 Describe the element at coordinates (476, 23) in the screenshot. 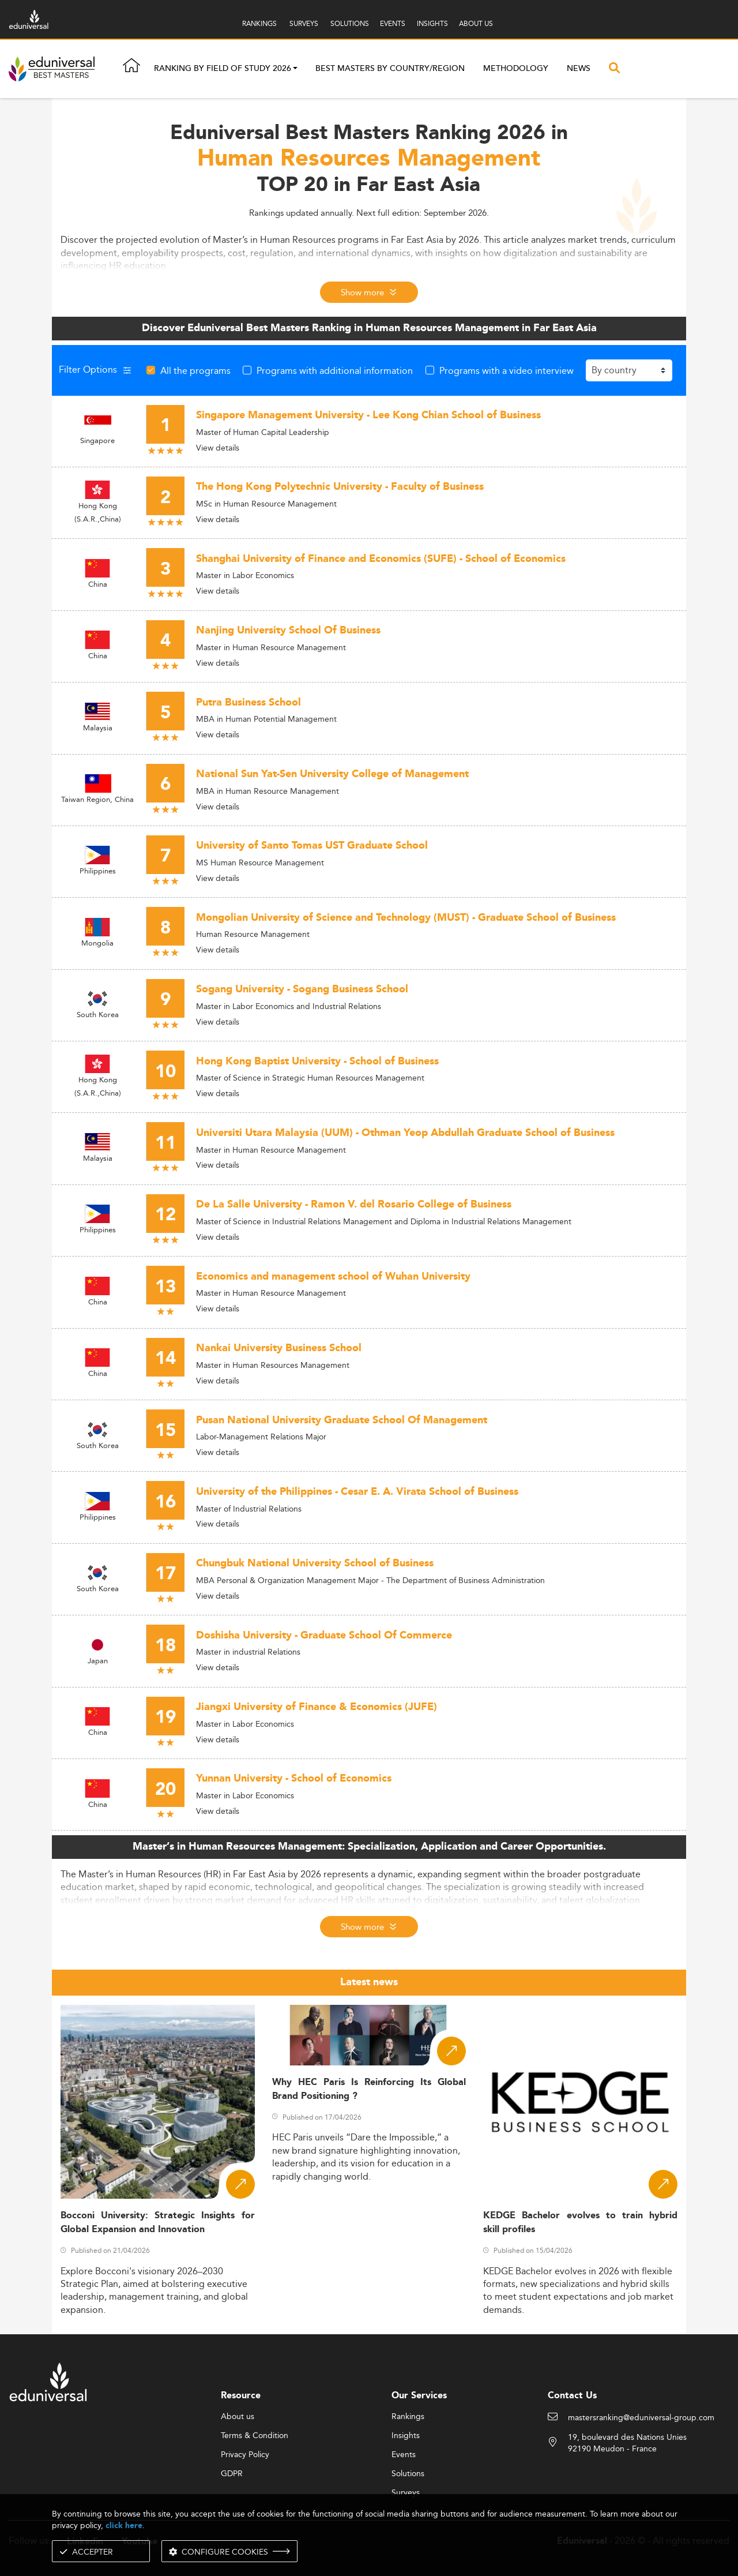

I see `ABOUT US` at that location.